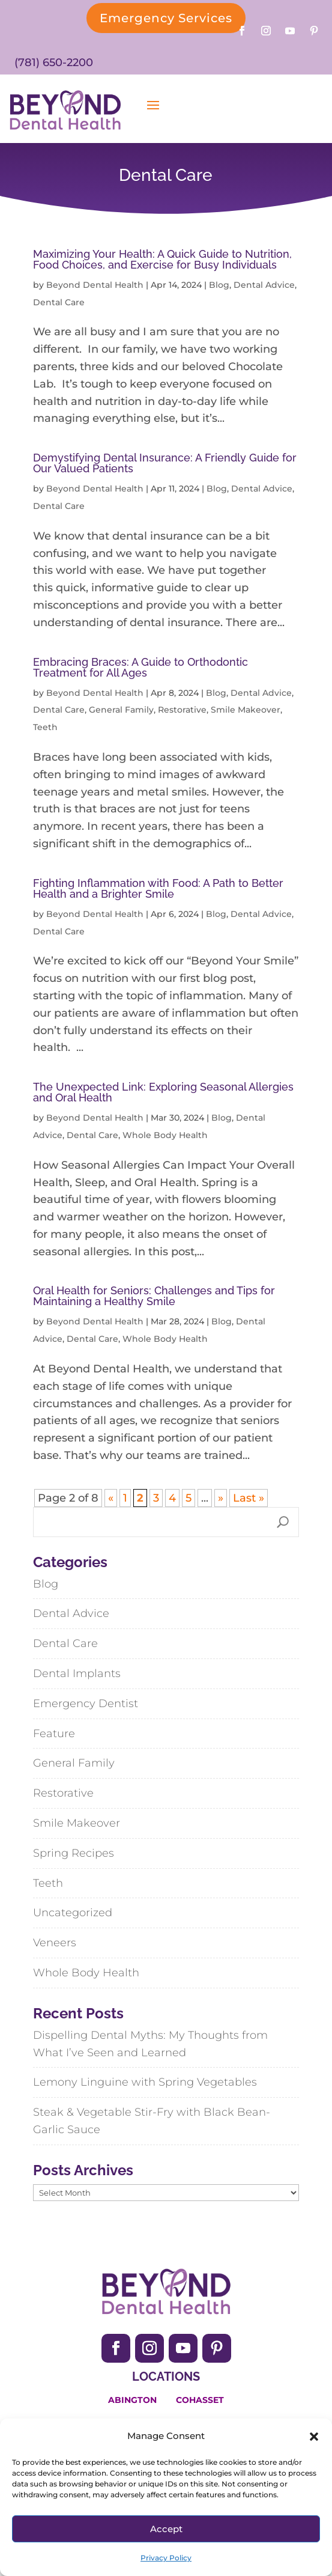  What do you see at coordinates (110, 1498) in the screenshot?
I see `« [Previous Page]` at bounding box center [110, 1498].